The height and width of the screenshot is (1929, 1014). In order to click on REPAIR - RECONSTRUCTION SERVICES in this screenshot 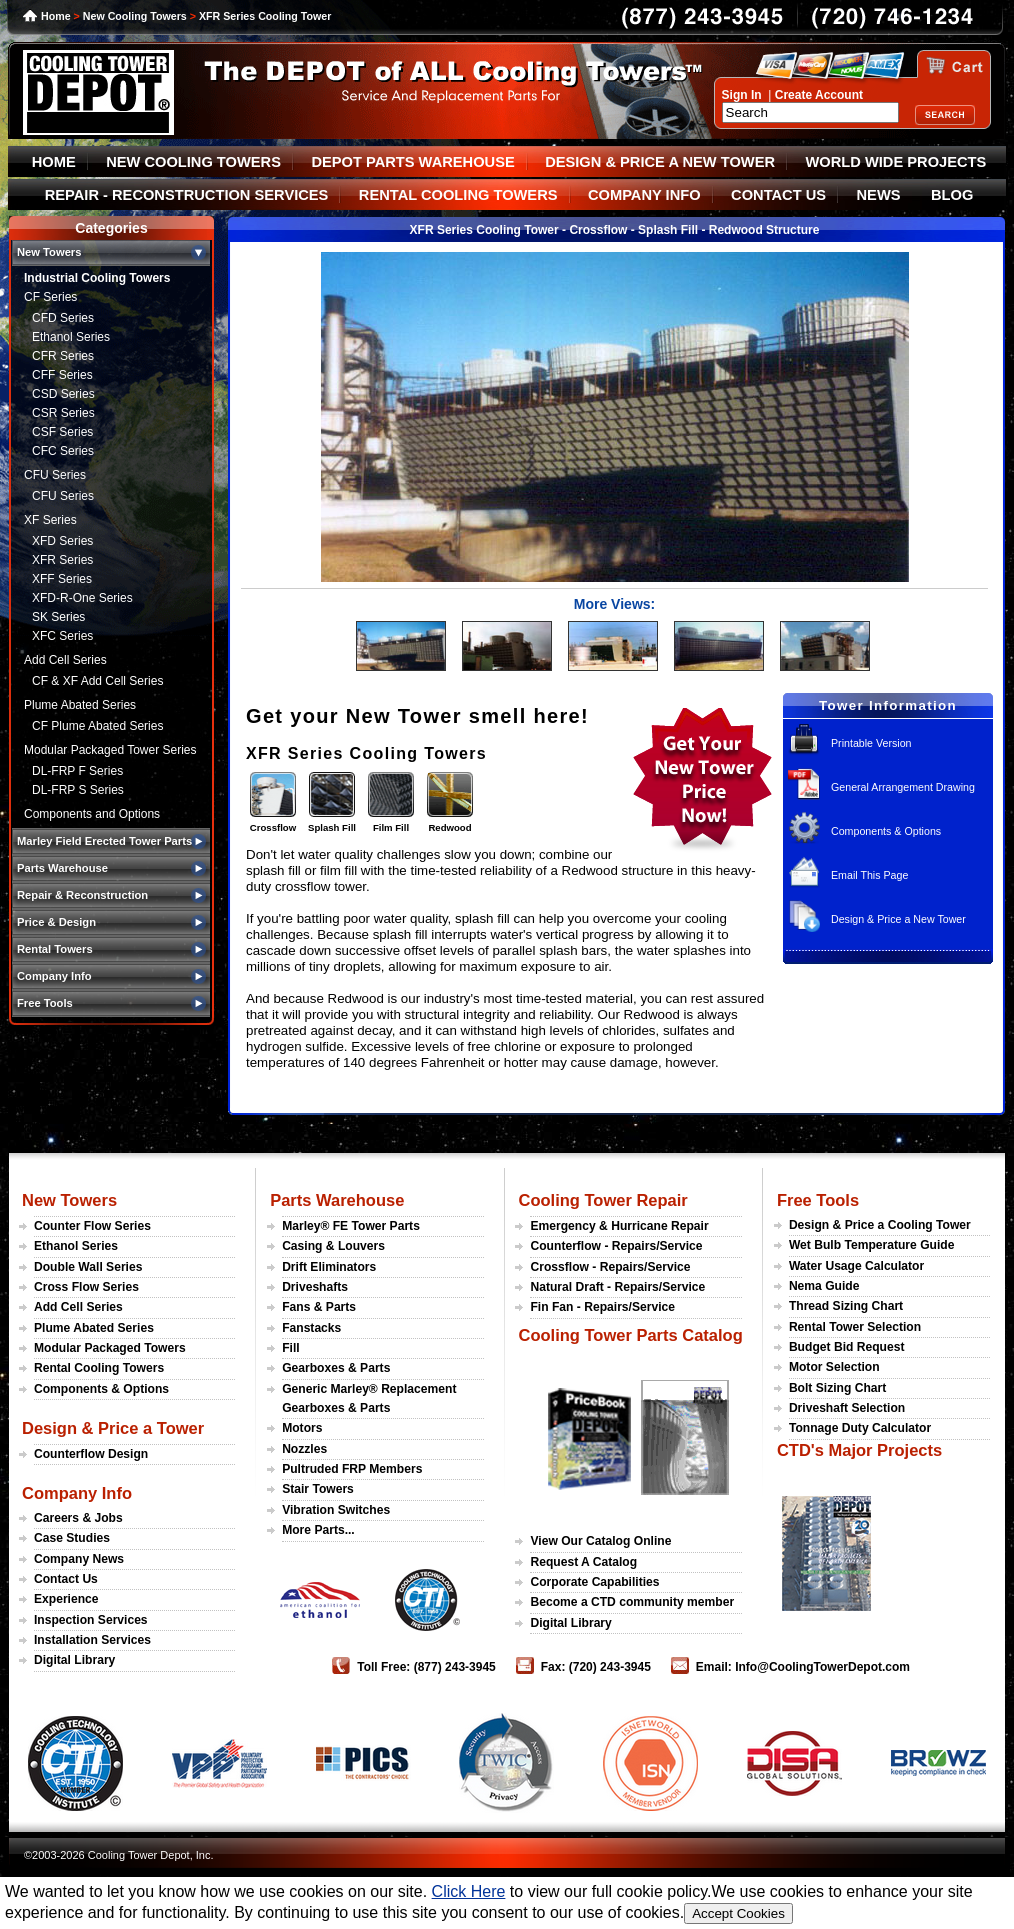, I will do `click(187, 195)`.